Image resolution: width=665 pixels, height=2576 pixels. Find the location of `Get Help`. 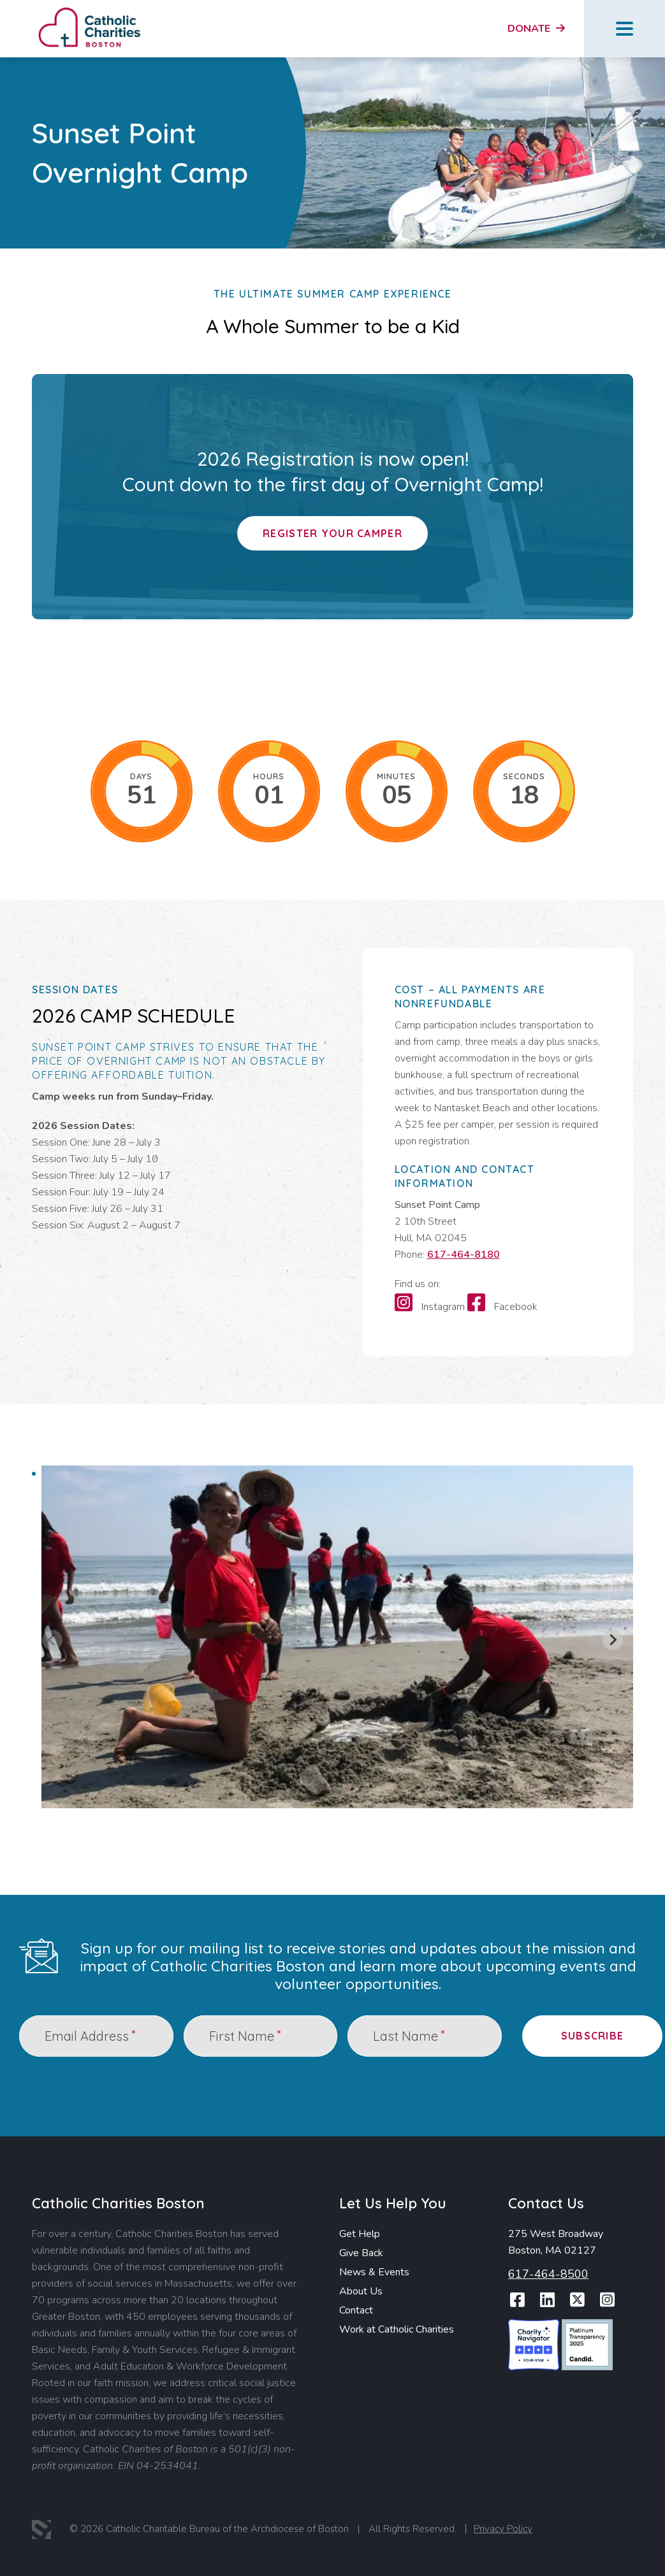

Get Help is located at coordinates (359, 2234).